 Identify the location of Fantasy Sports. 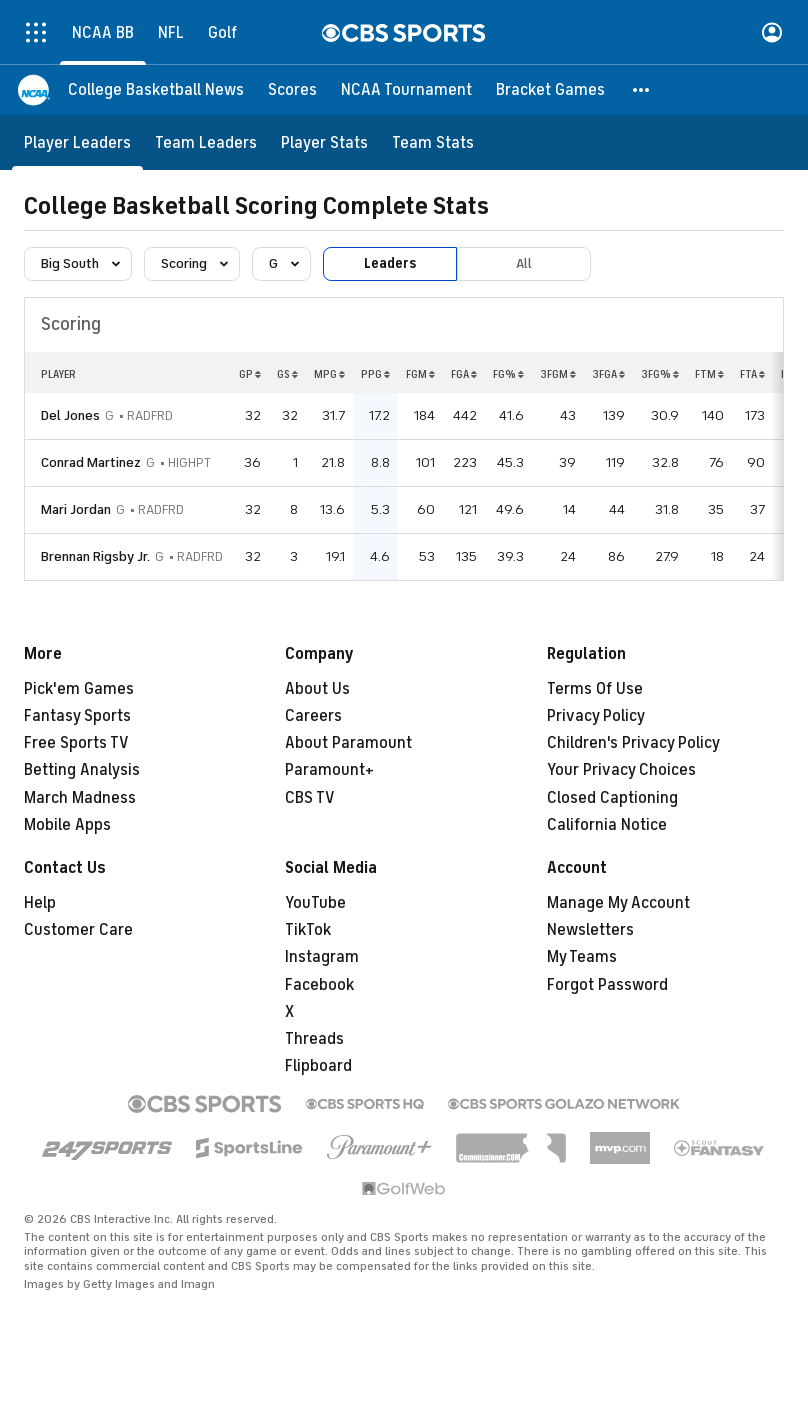
(77, 716).